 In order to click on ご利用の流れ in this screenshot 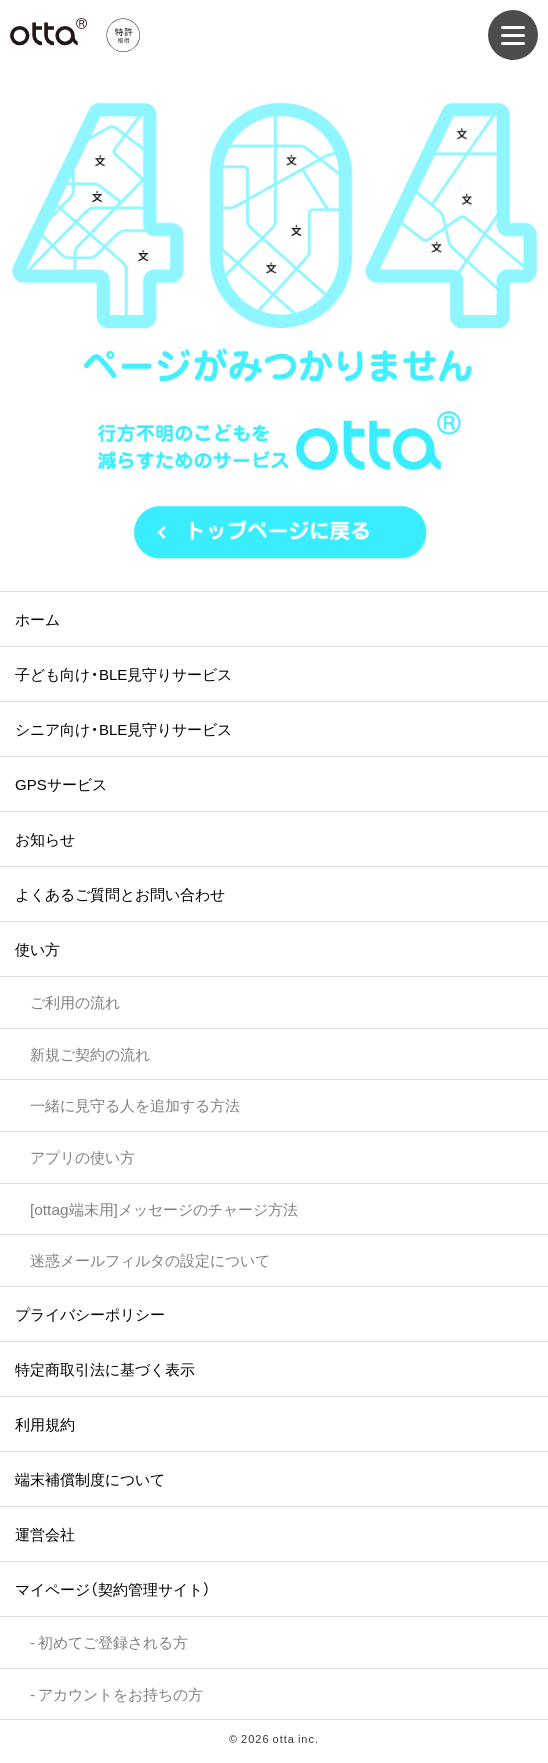, I will do `click(75, 1001)`.